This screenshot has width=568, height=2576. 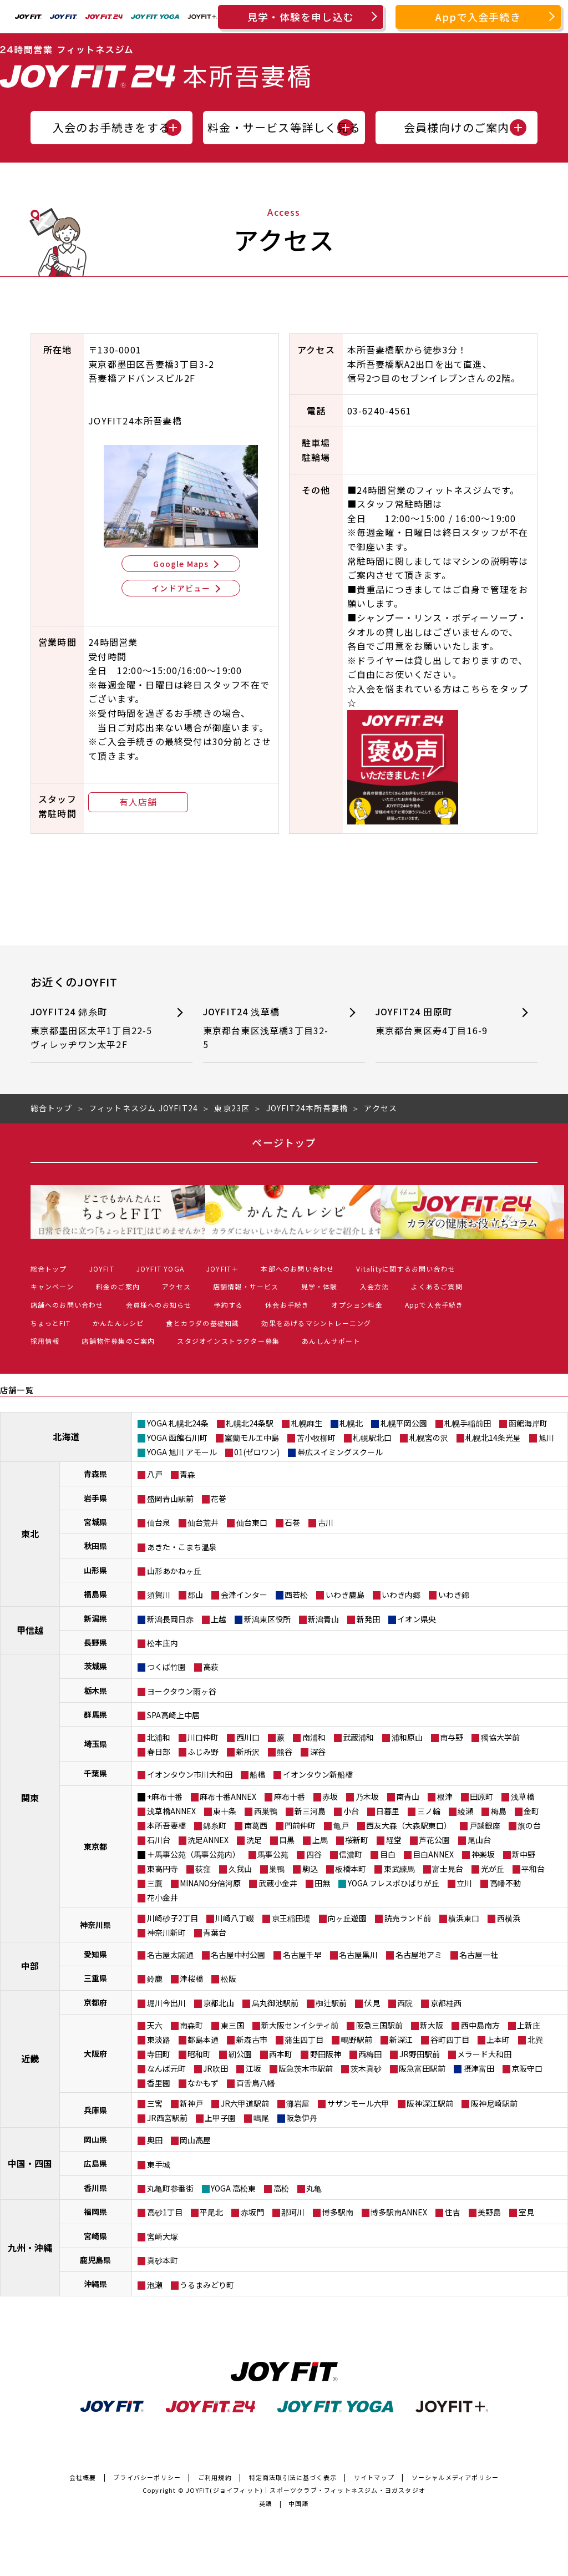 I want to click on 宮城県, so click(x=95, y=1521).